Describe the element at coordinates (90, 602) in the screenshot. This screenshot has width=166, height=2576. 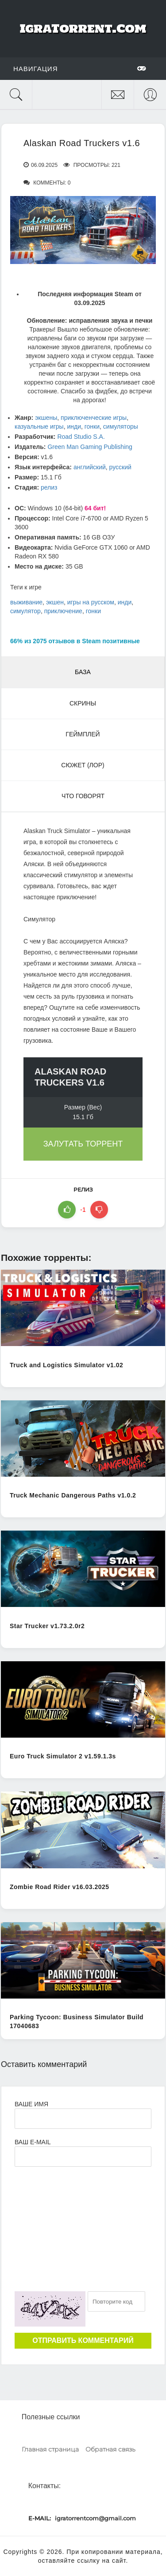
I see `игры на русском` at that location.